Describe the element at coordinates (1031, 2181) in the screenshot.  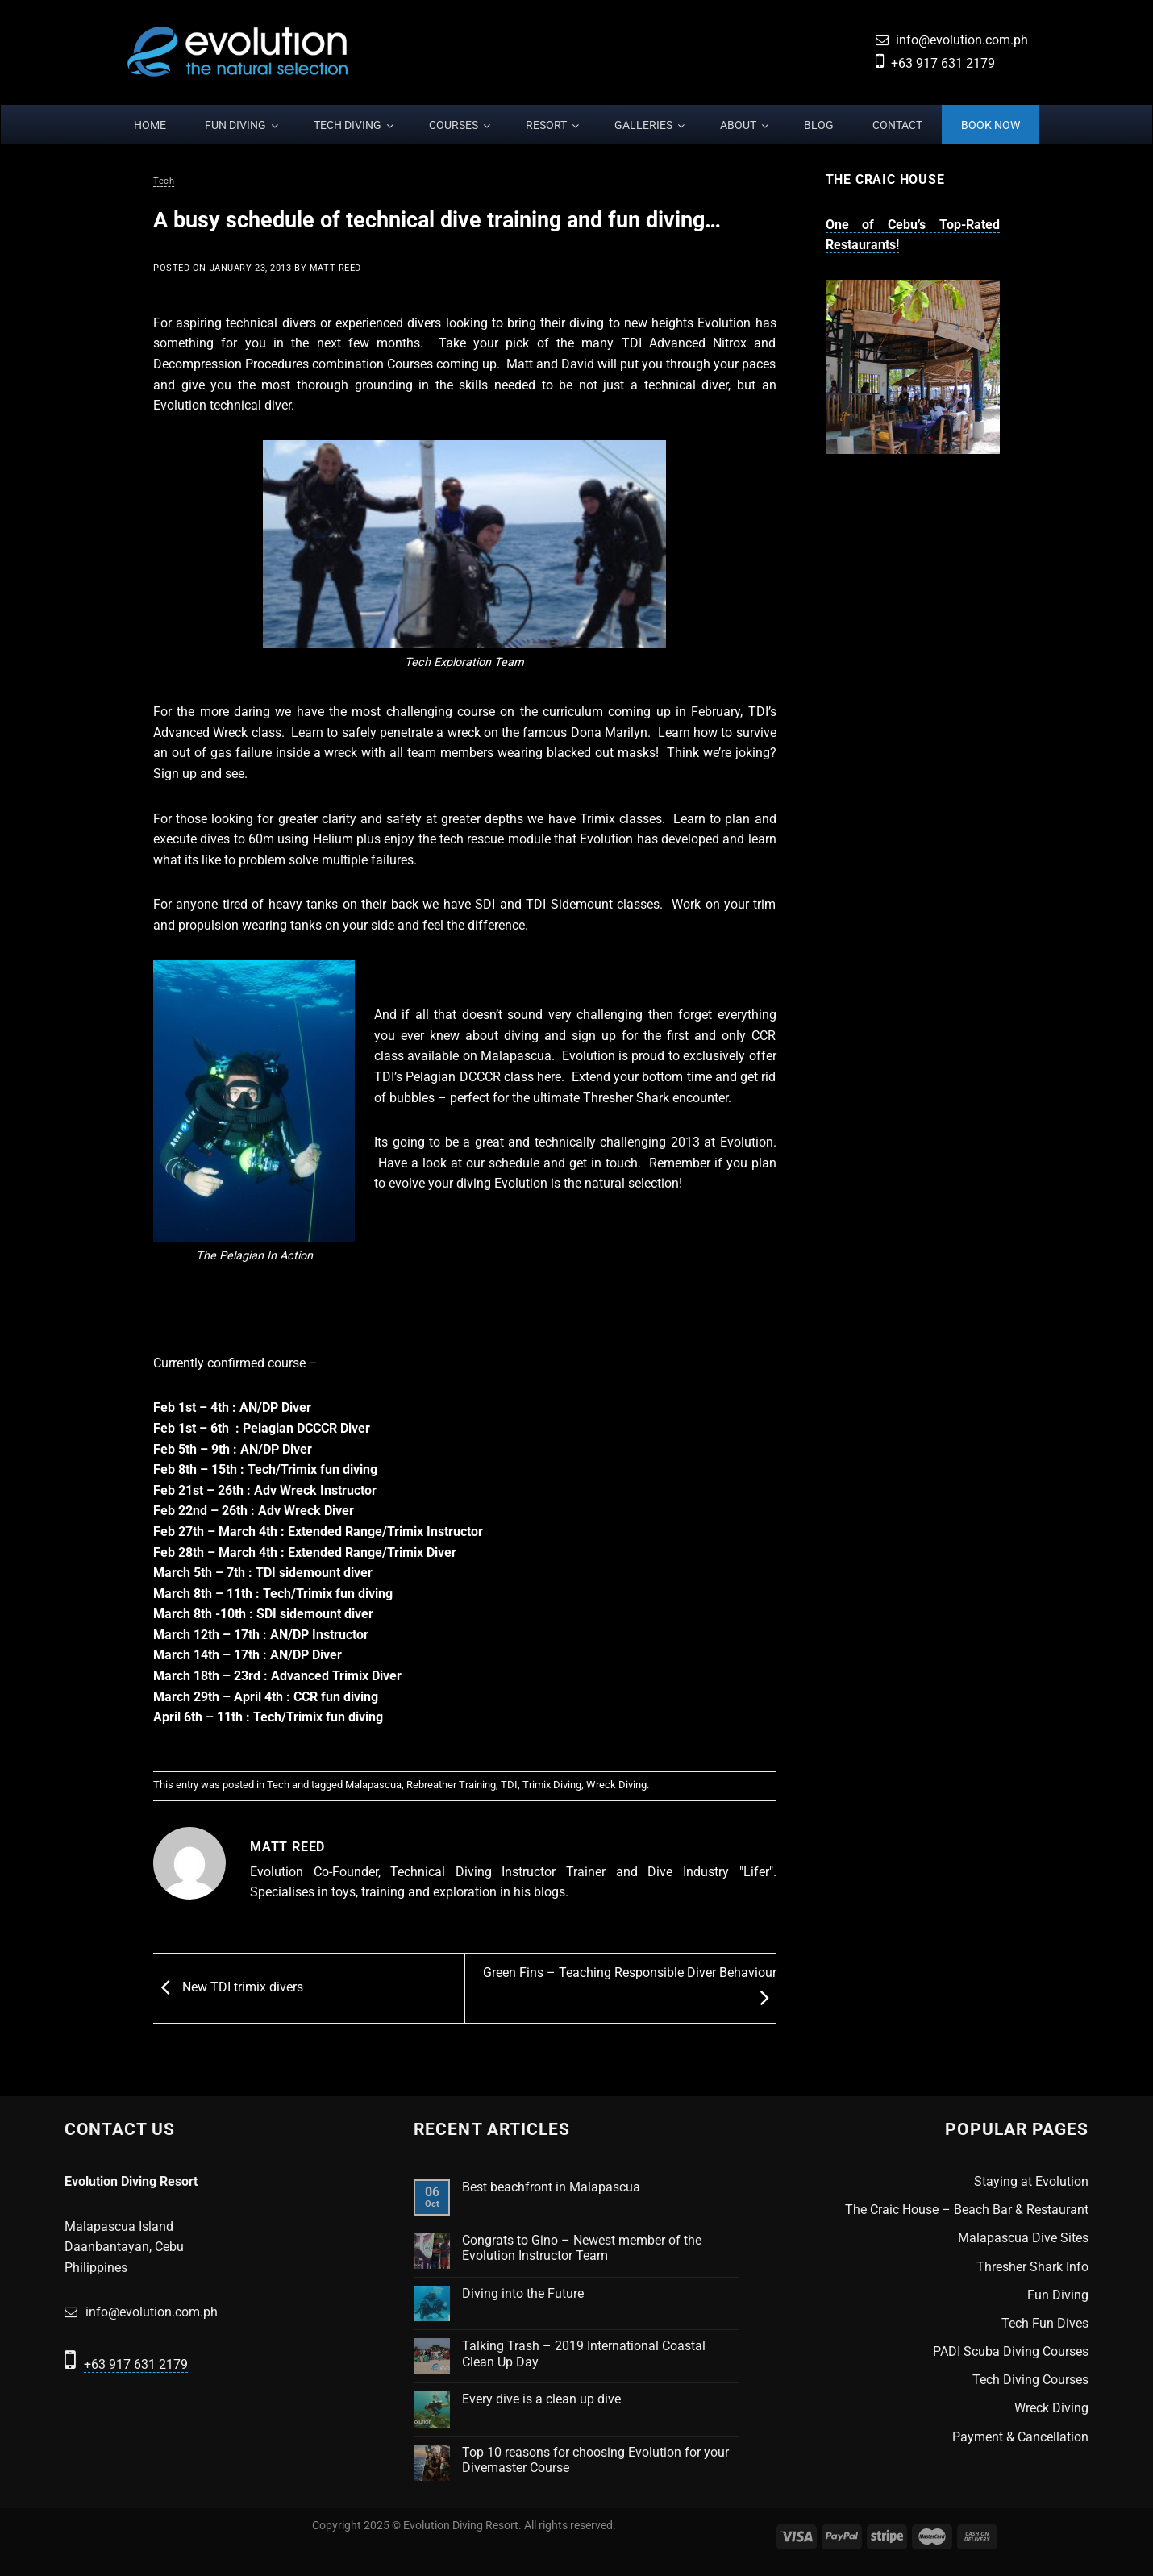
I see `Staying at Evolution` at that location.